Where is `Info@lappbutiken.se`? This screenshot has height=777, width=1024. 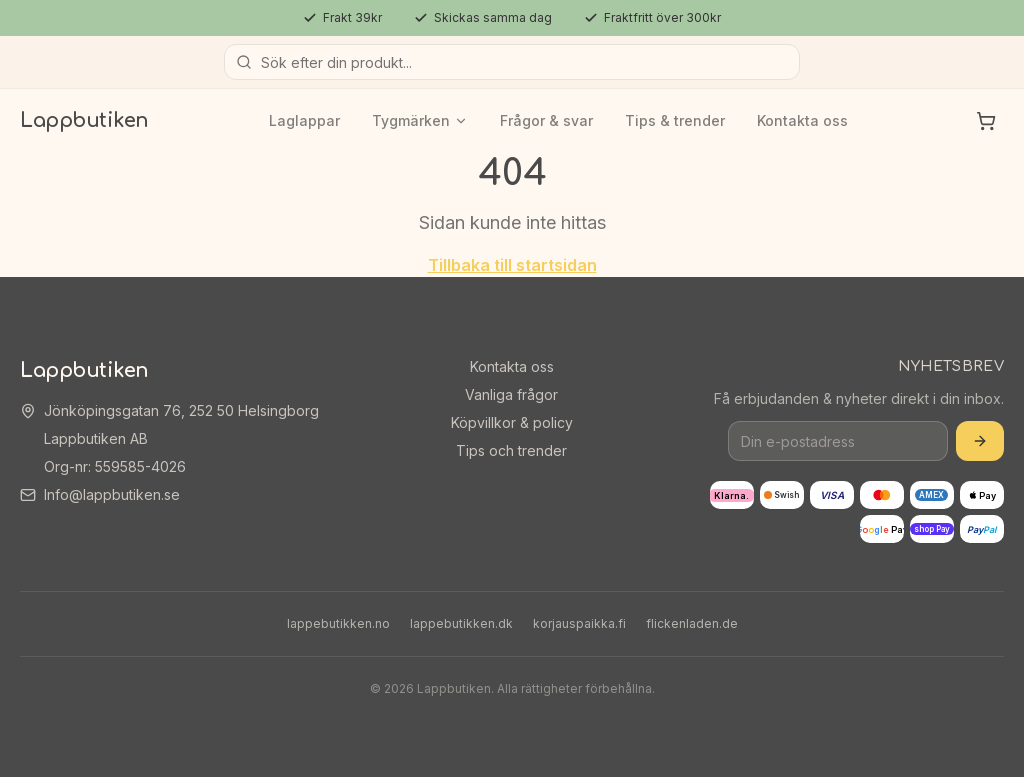 Info@lappbutiken.se is located at coordinates (112, 494).